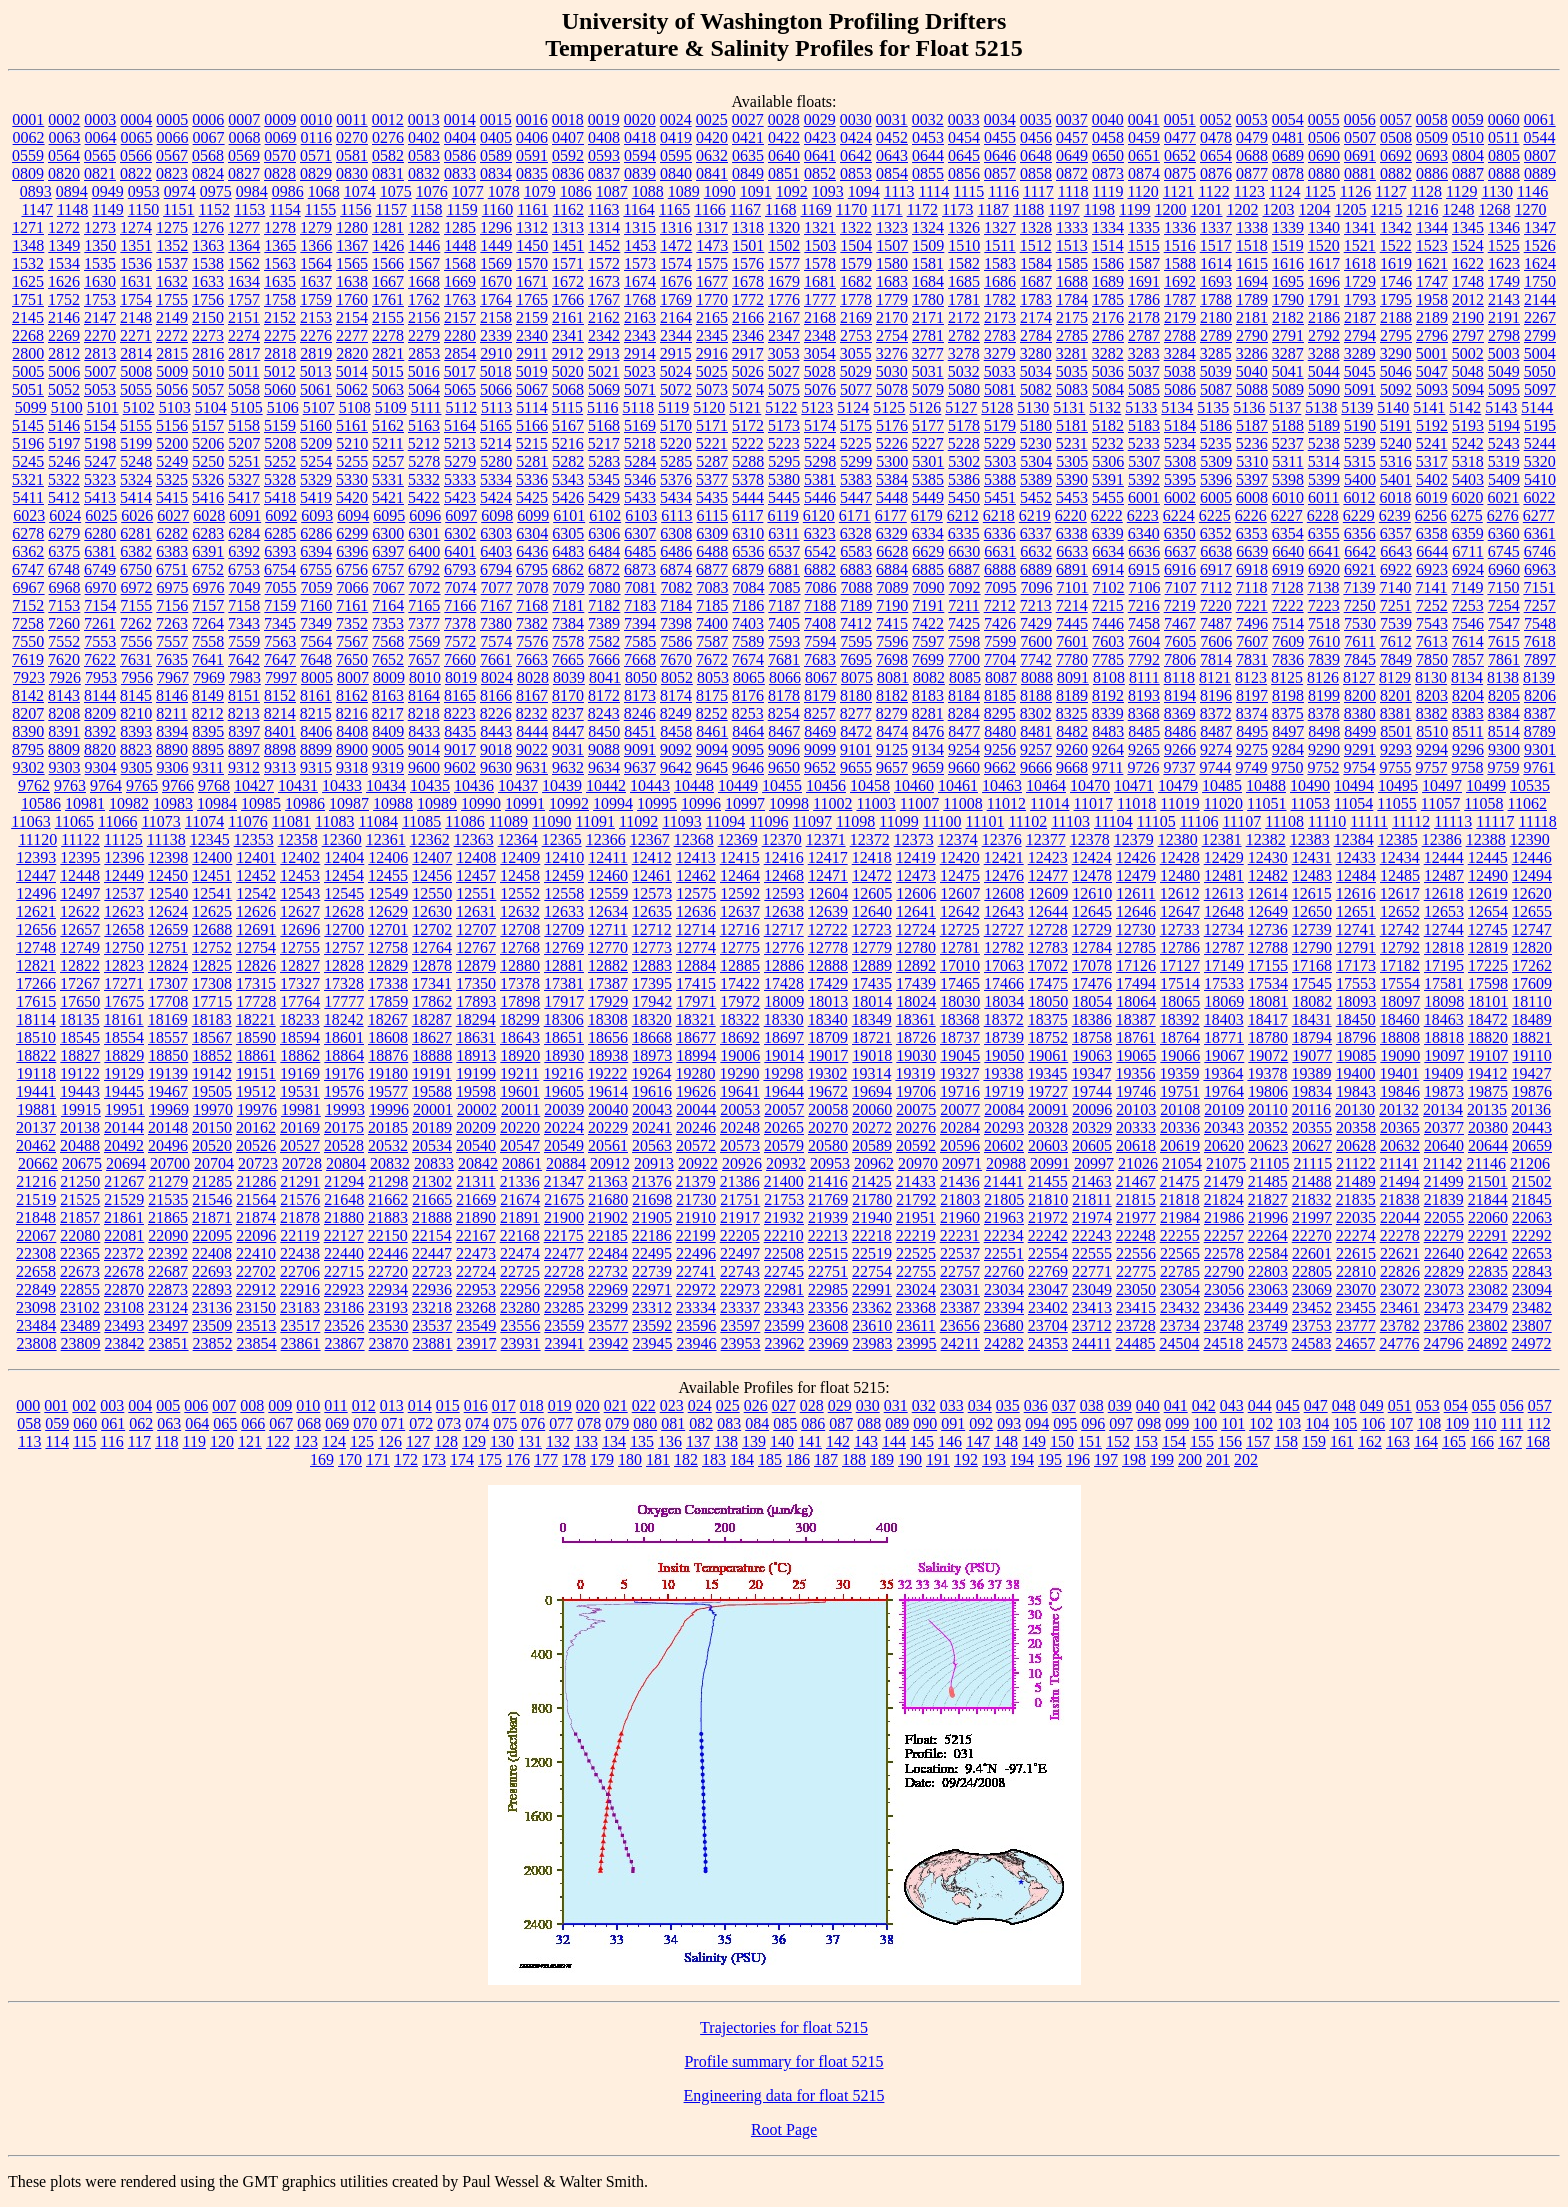 This screenshot has width=1568, height=2207. Describe the element at coordinates (1395, 767) in the screenshot. I see `9755` at that location.